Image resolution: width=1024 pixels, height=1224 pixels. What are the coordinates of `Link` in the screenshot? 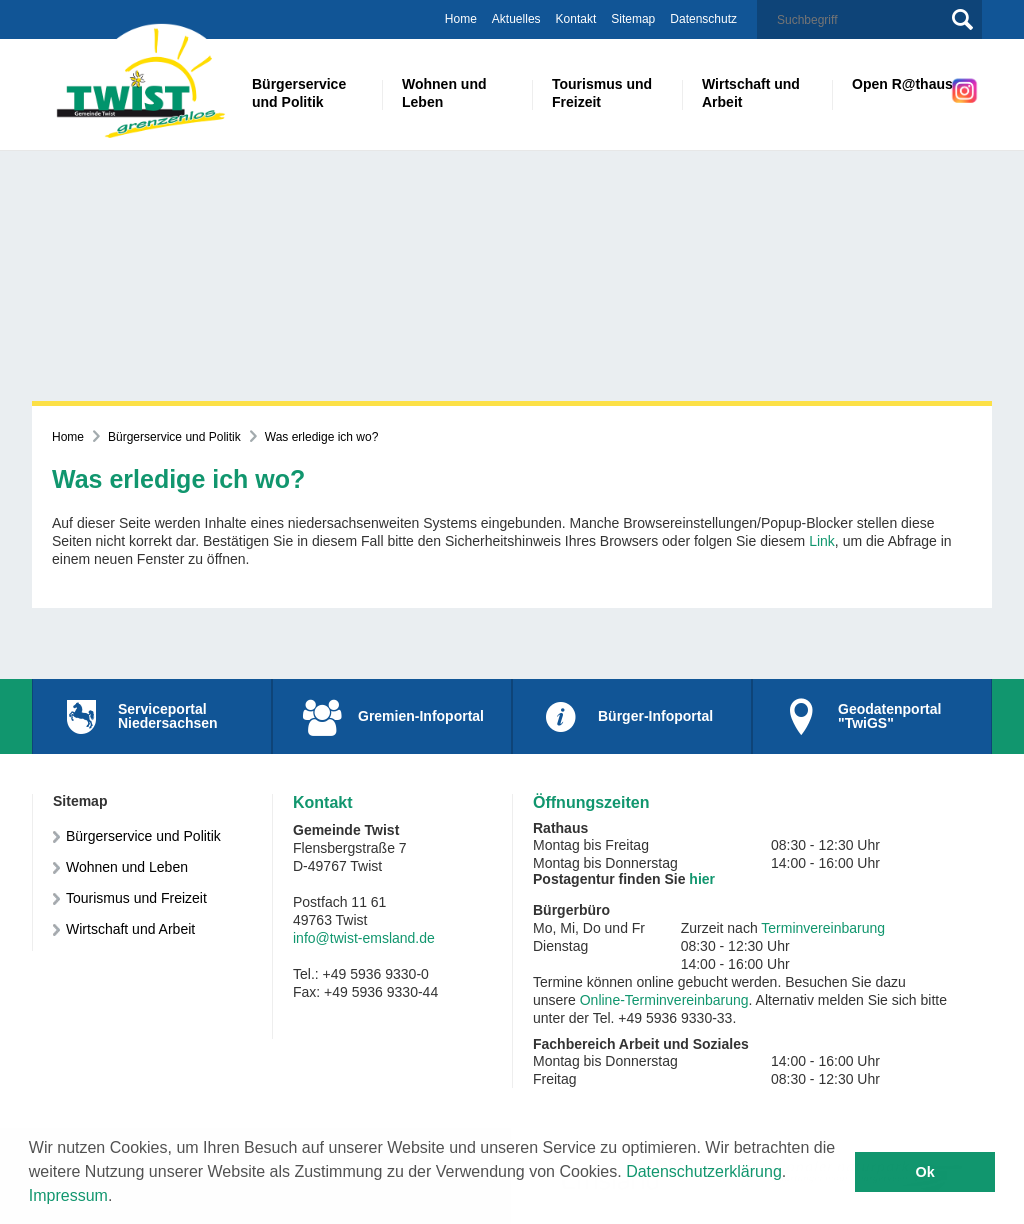 It's located at (822, 541).